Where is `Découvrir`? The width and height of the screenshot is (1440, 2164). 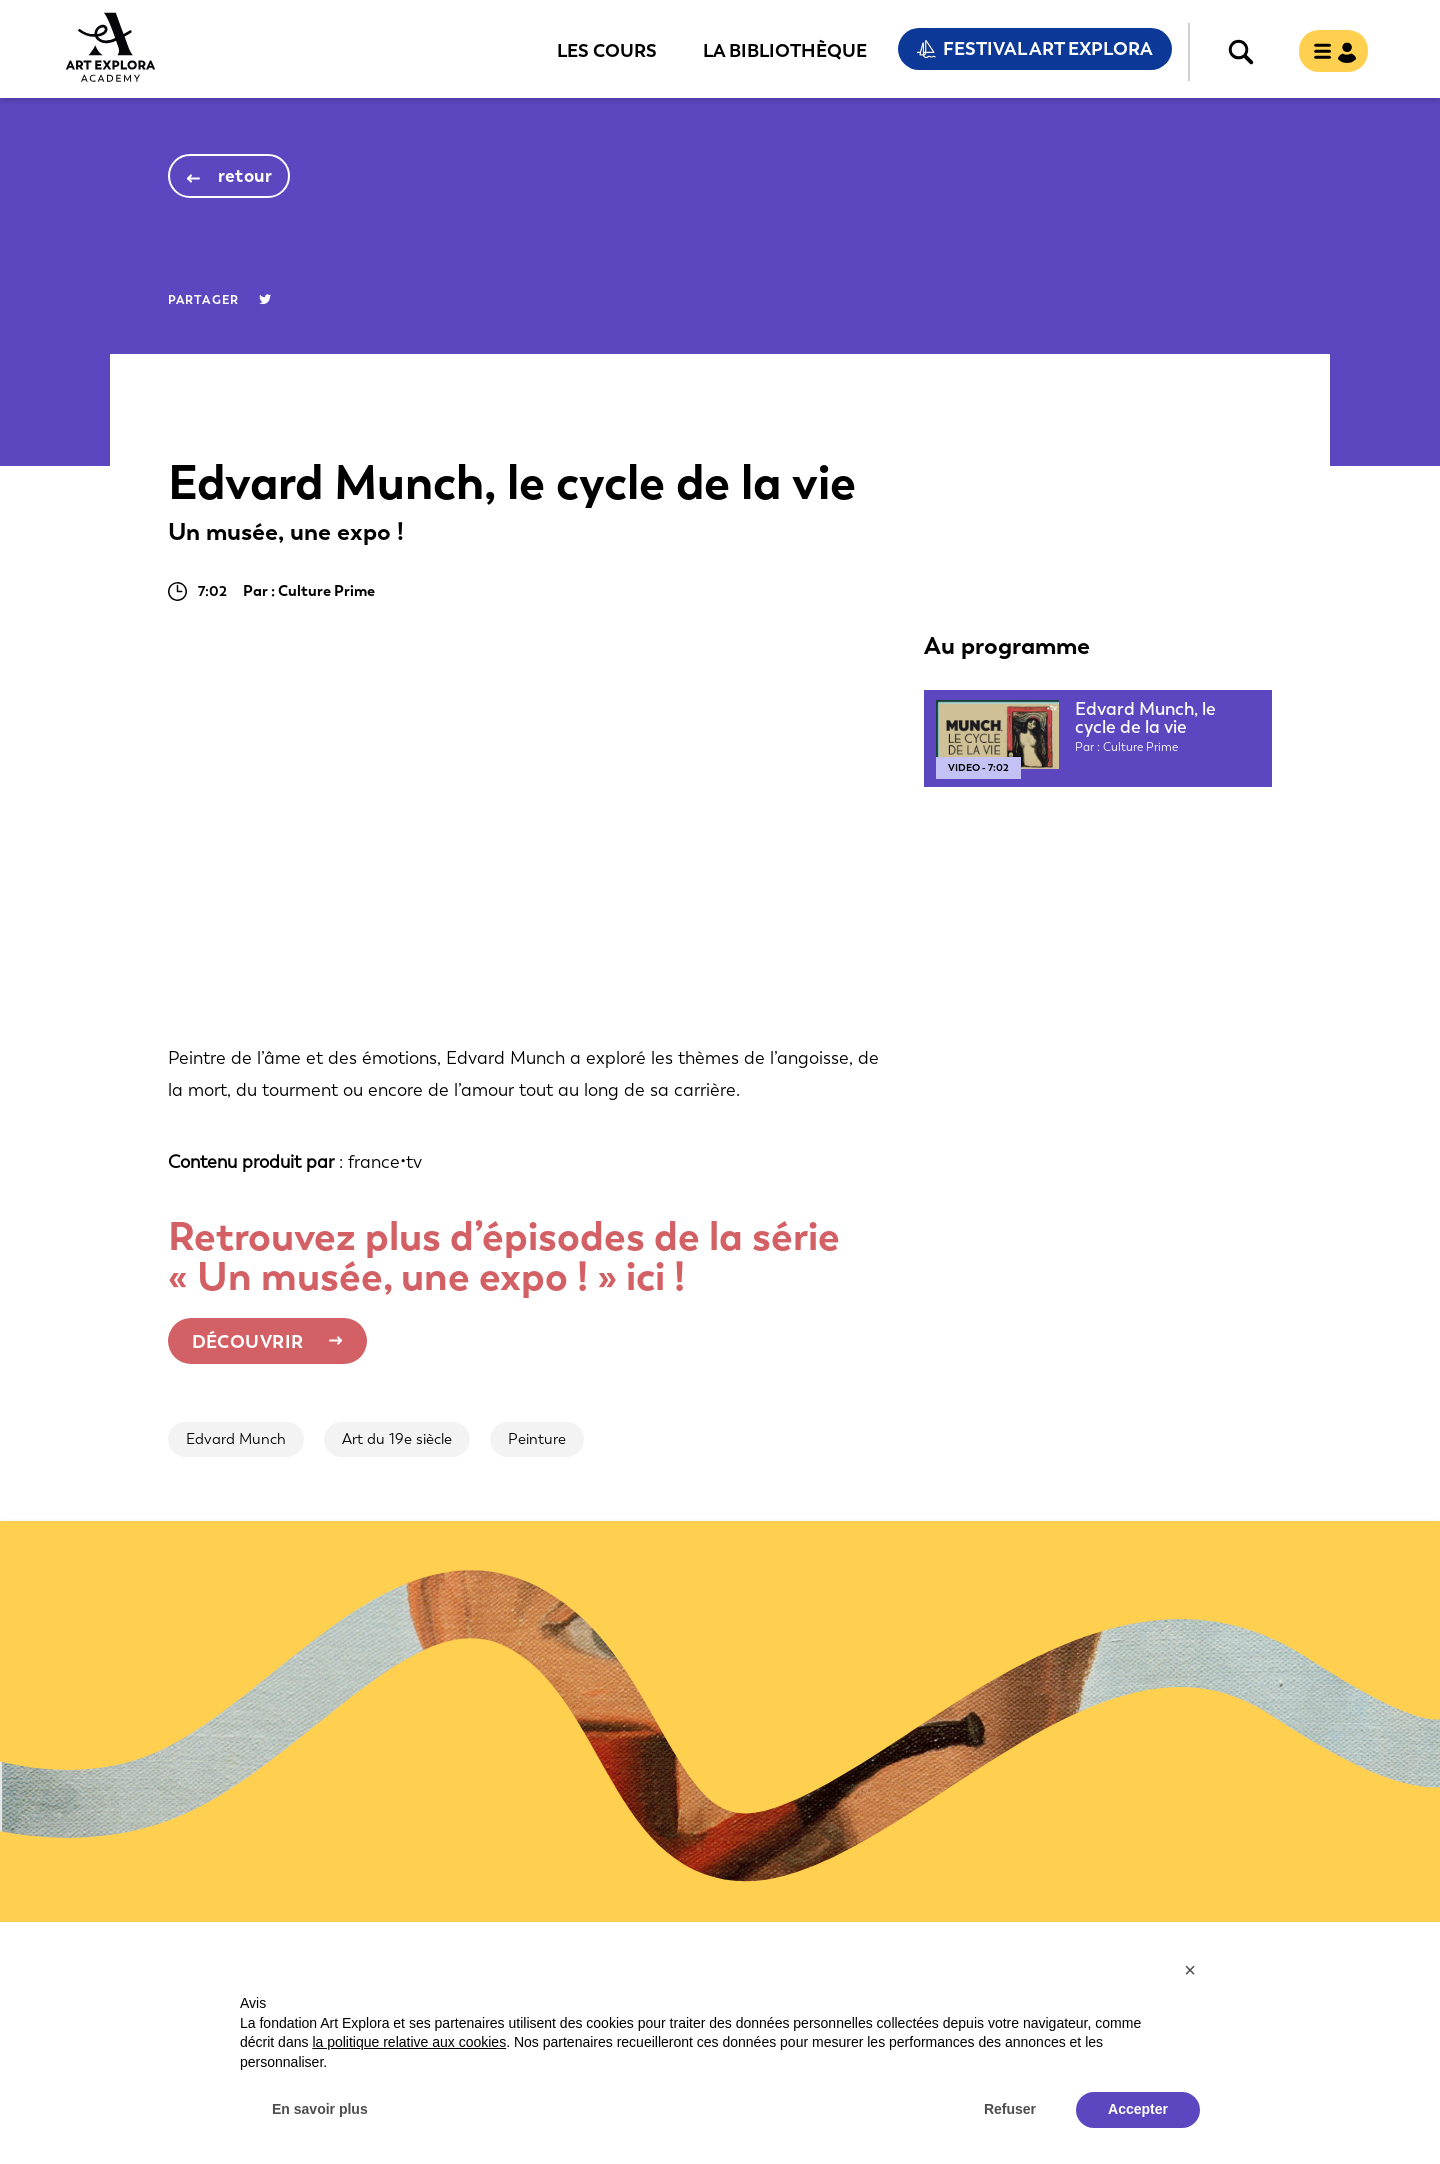
Découvrir is located at coordinates (248, 1342).